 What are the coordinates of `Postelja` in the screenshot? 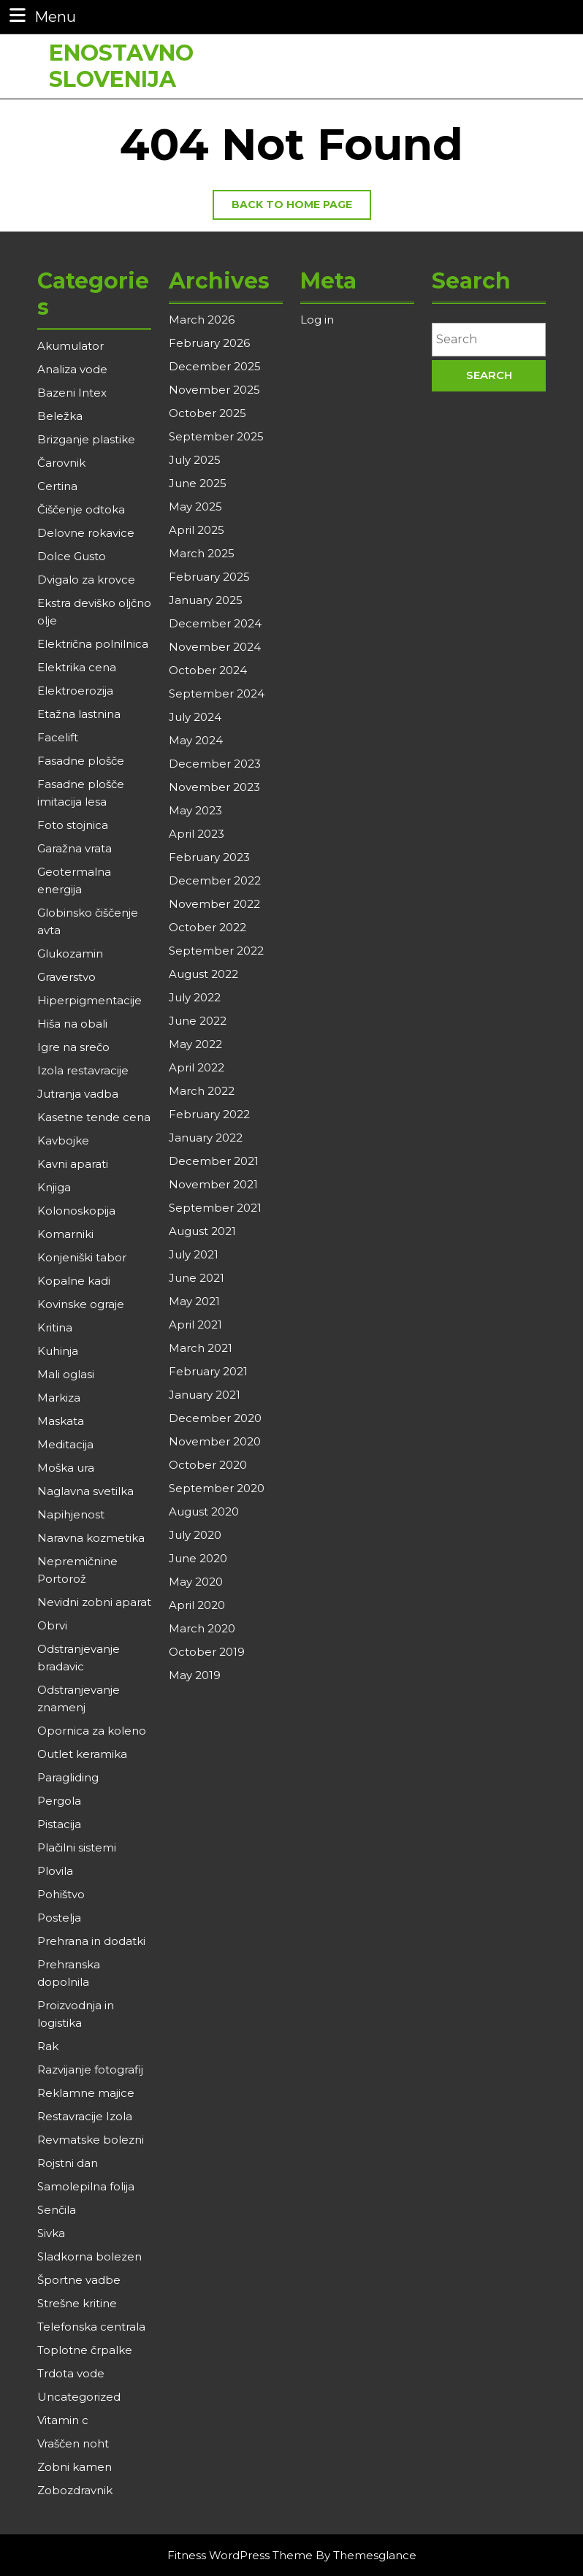 It's located at (59, 1918).